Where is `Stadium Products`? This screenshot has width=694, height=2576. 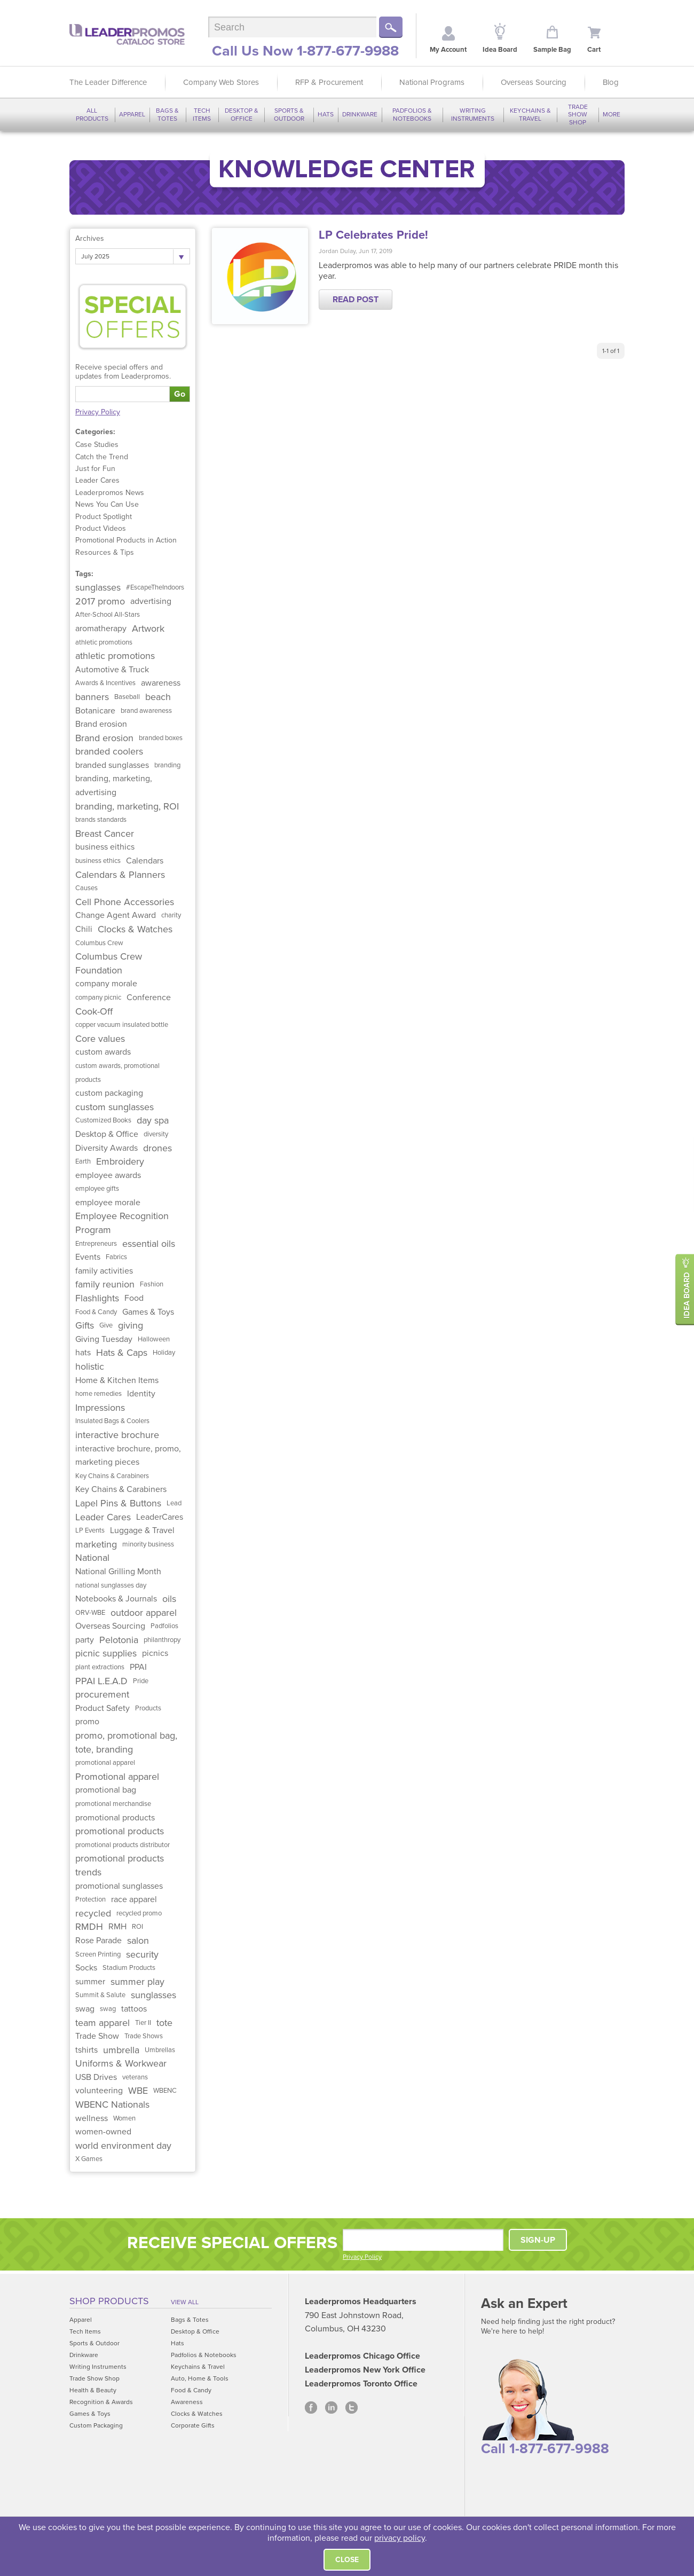 Stadium Products is located at coordinates (128, 1968).